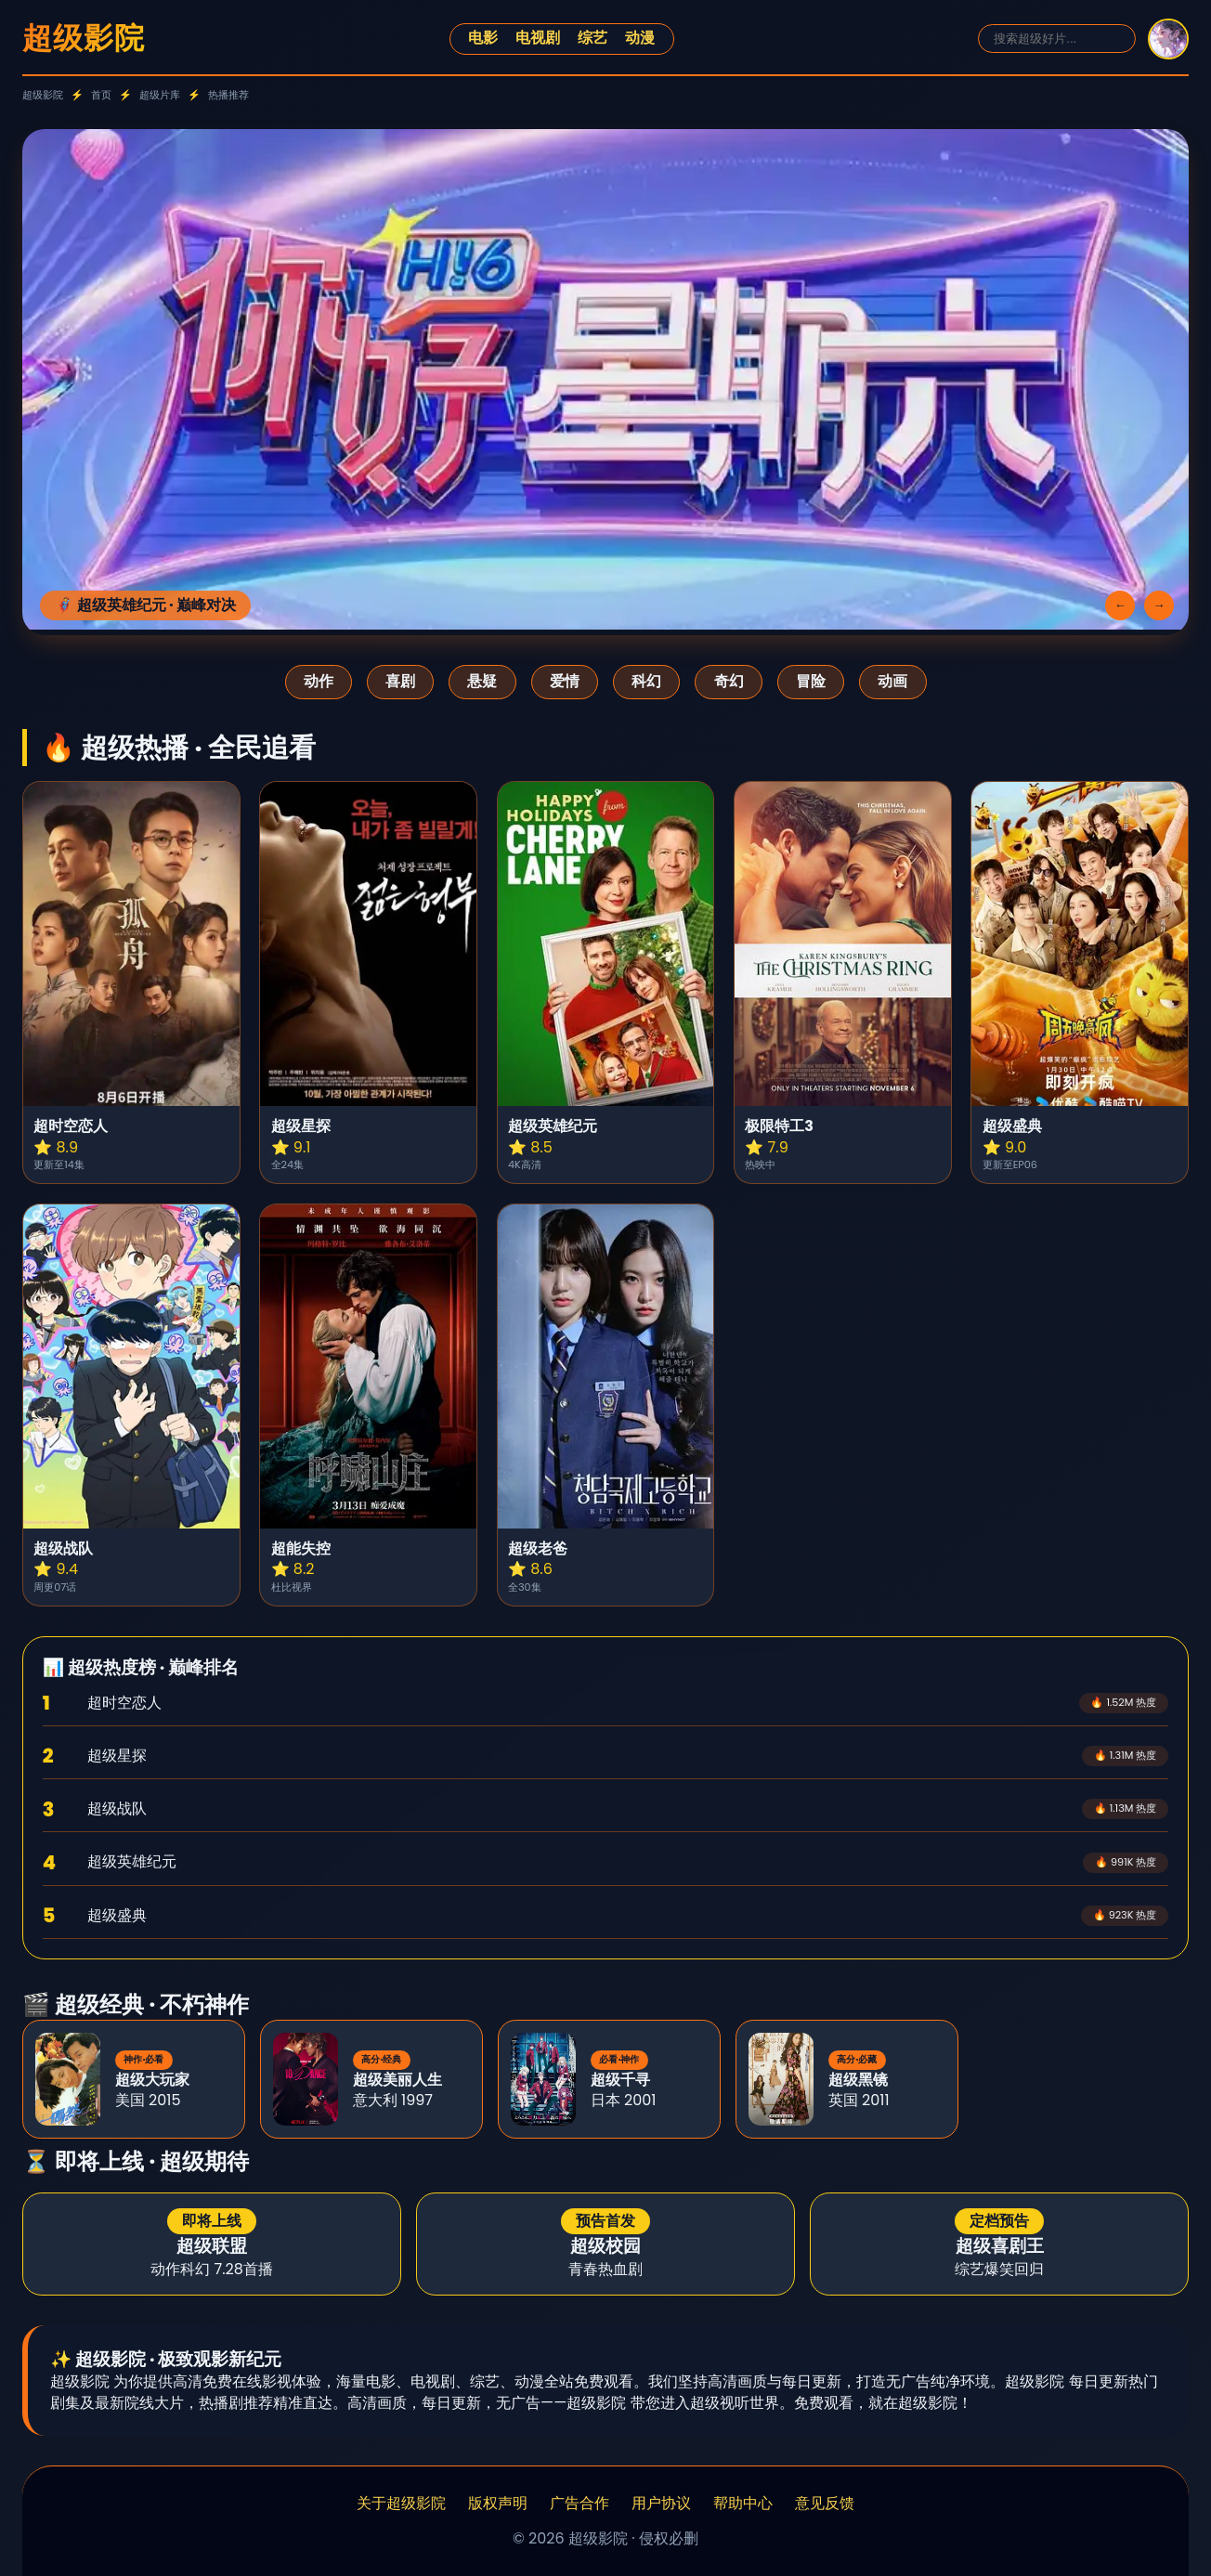  Describe the element at coordinates (1057, 38) in the screenshot. I see `[搜索]` at that location.